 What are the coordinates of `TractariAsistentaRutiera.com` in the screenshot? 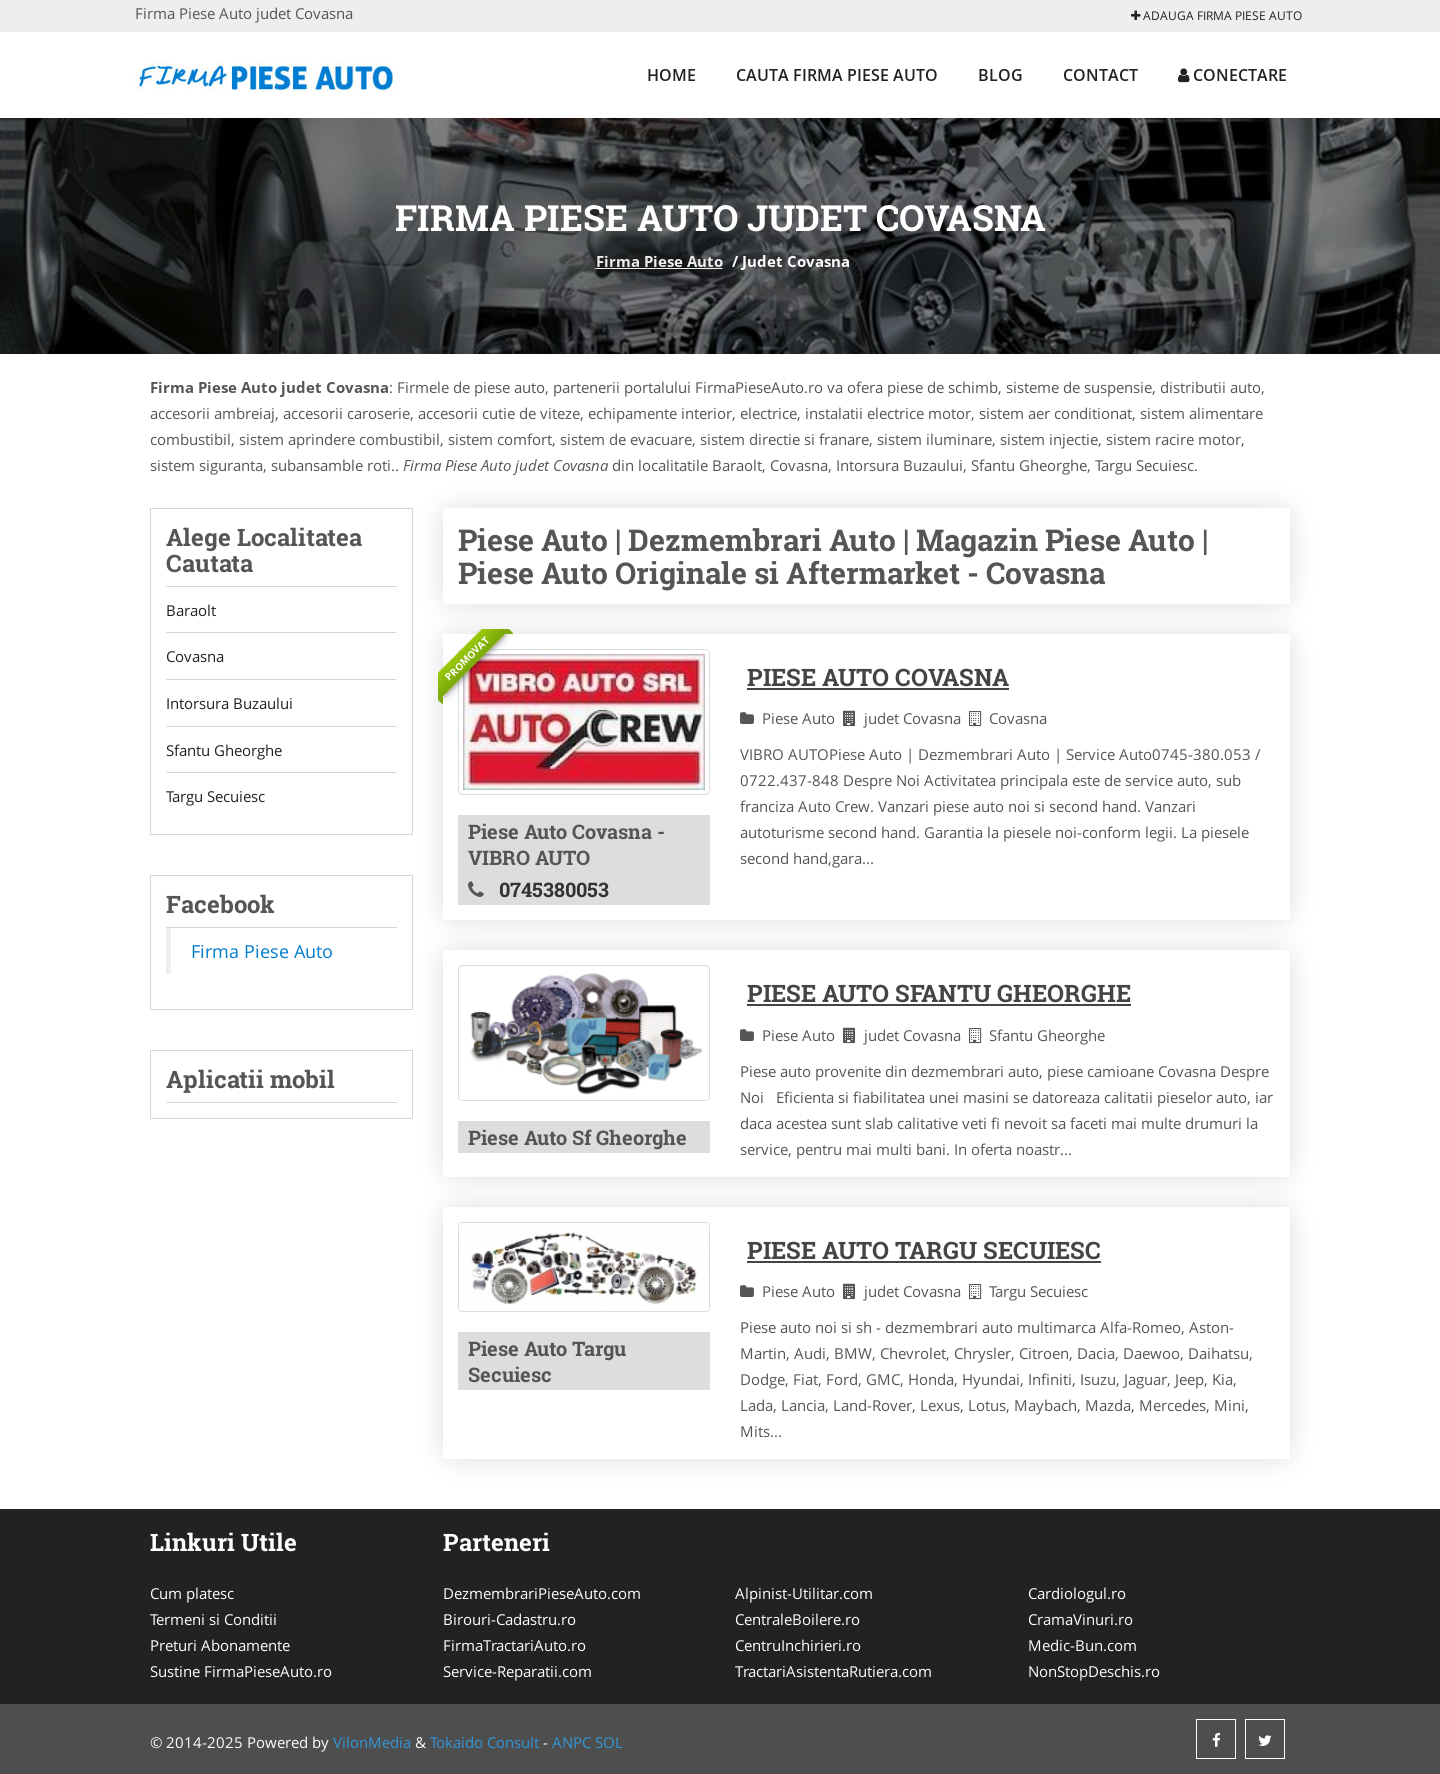 It's located at (833, 1671).